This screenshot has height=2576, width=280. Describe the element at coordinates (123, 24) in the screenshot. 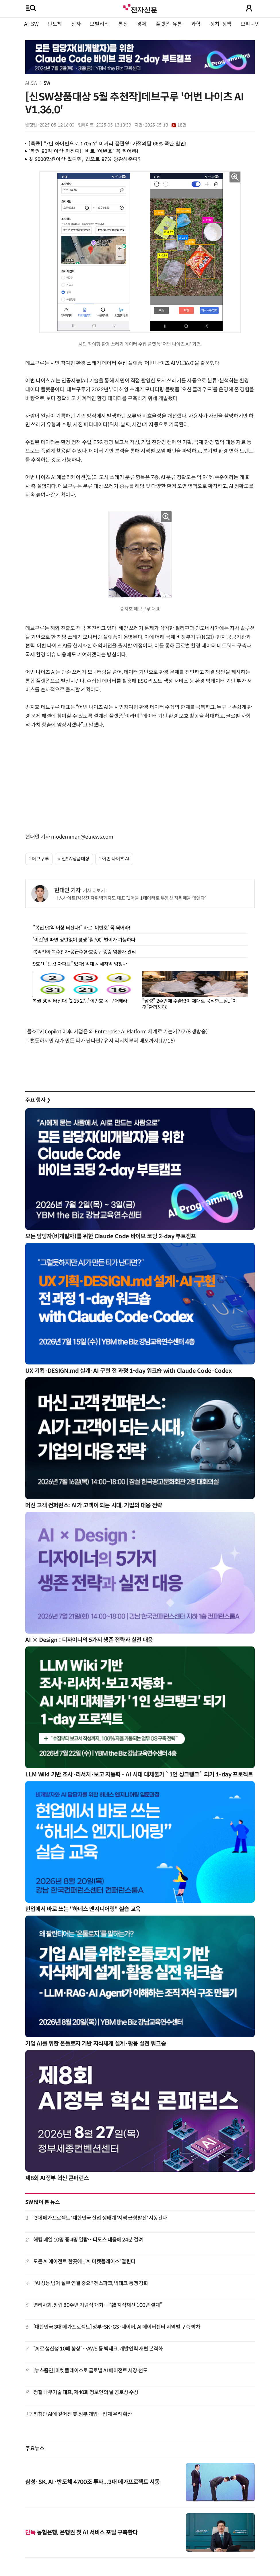

I see `통신` at that location.